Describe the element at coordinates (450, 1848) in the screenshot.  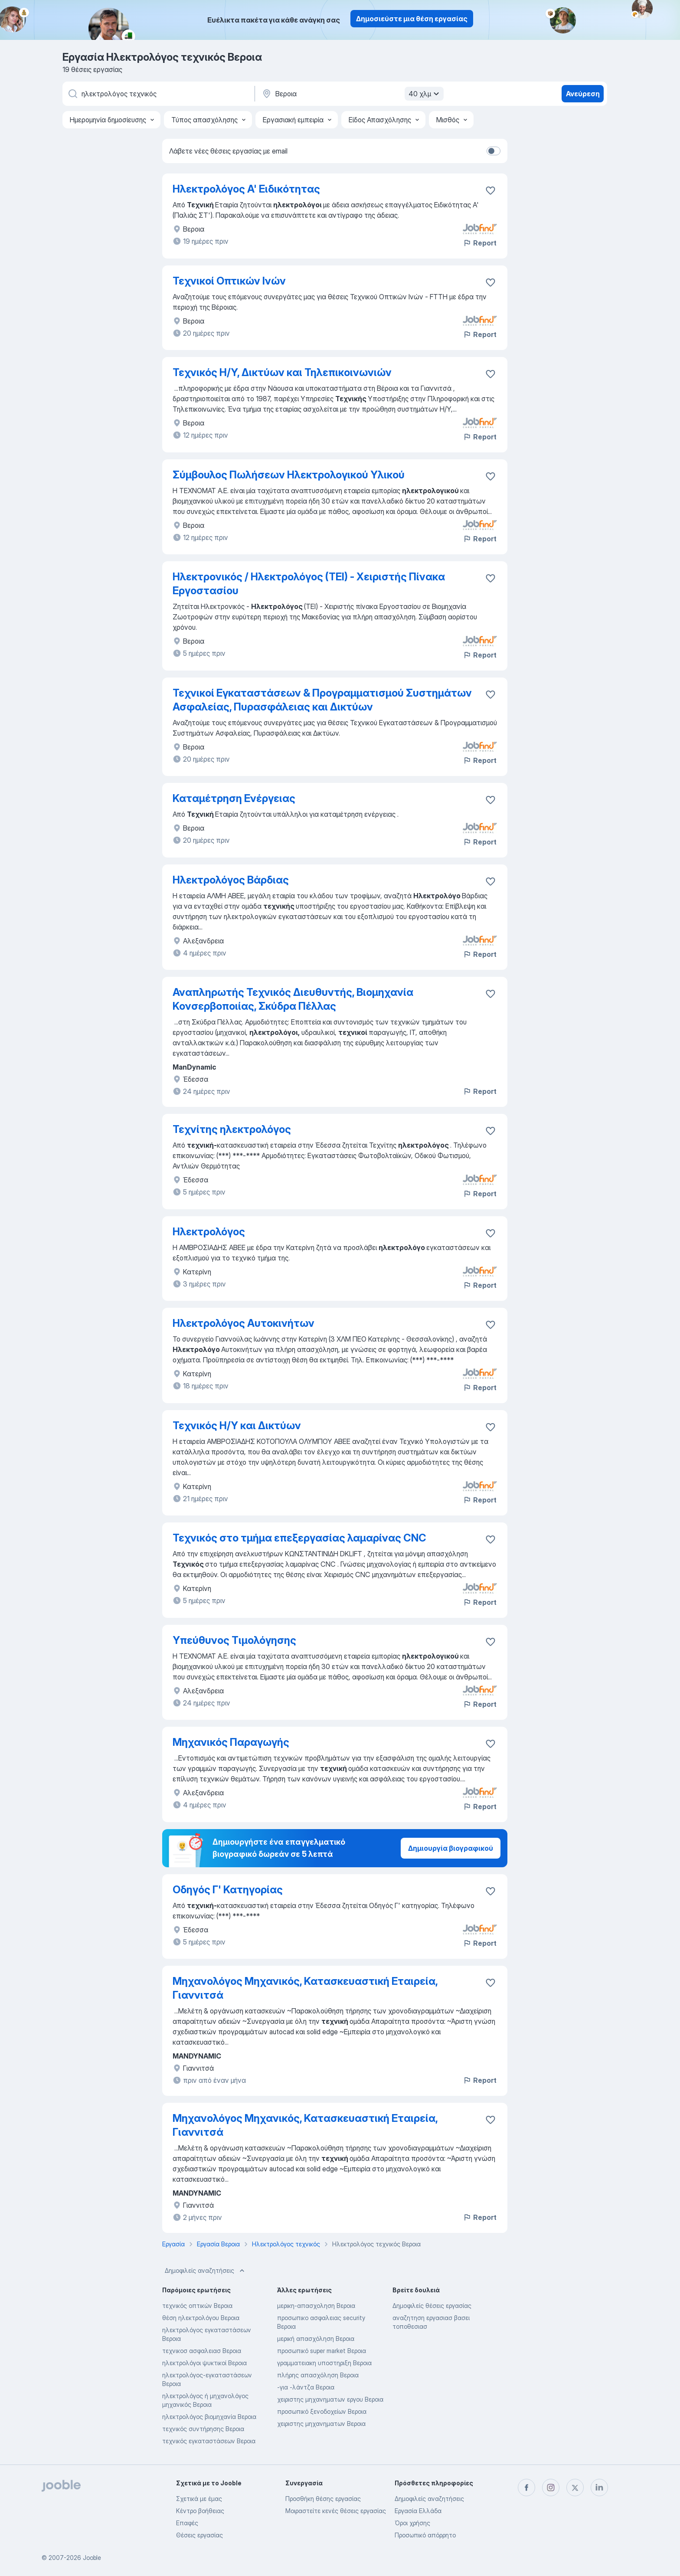
I see `Δημιουργία βιογραφικού` at that location.